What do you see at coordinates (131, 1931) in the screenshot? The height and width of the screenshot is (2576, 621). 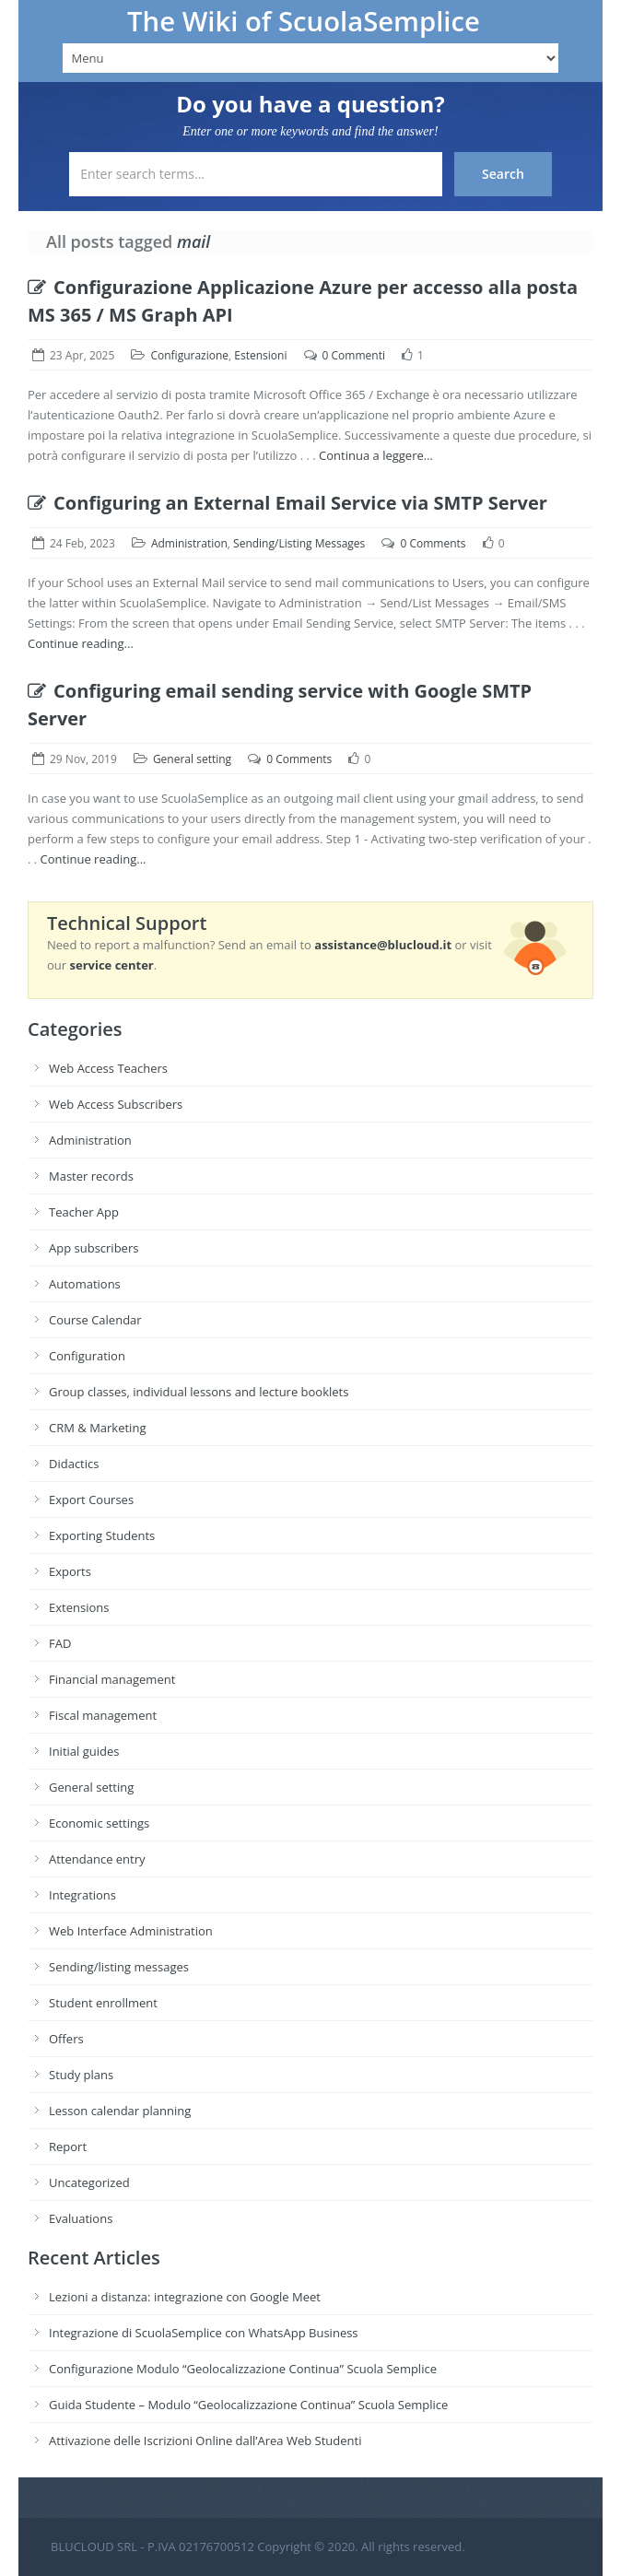 I see `Web Interface Administration` at bounding box center [131, 1931].